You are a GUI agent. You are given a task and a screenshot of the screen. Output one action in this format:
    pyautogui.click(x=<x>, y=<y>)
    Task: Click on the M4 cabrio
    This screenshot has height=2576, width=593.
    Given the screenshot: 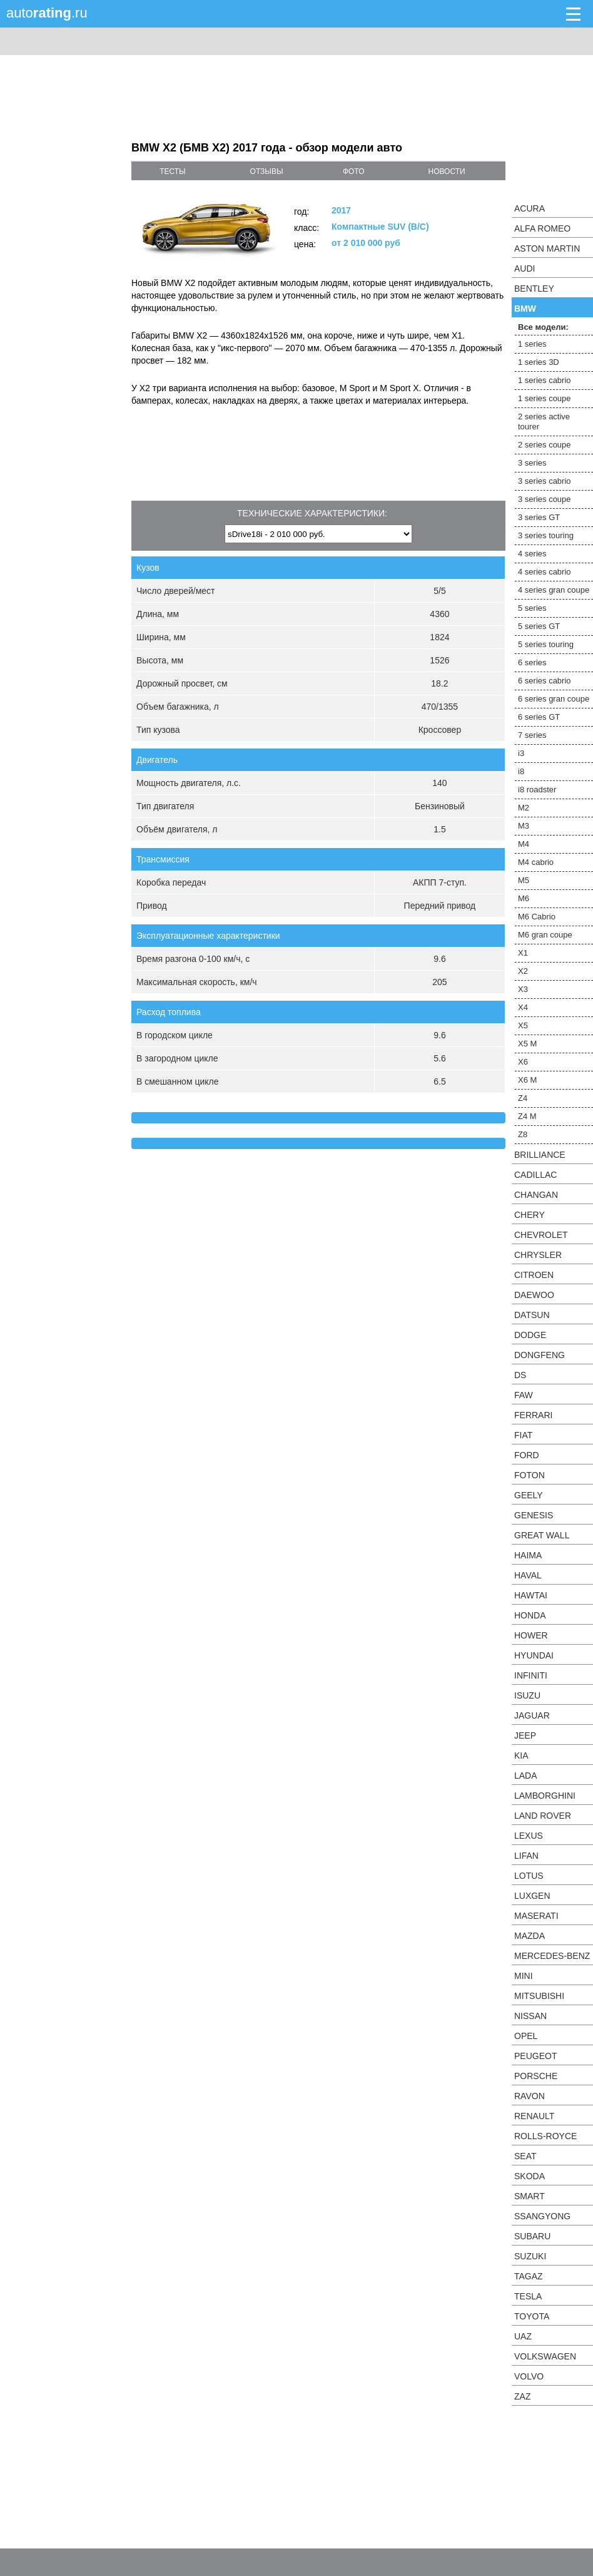 What is the action you would take?
    pyautogui.click(x=536, y=862)
    